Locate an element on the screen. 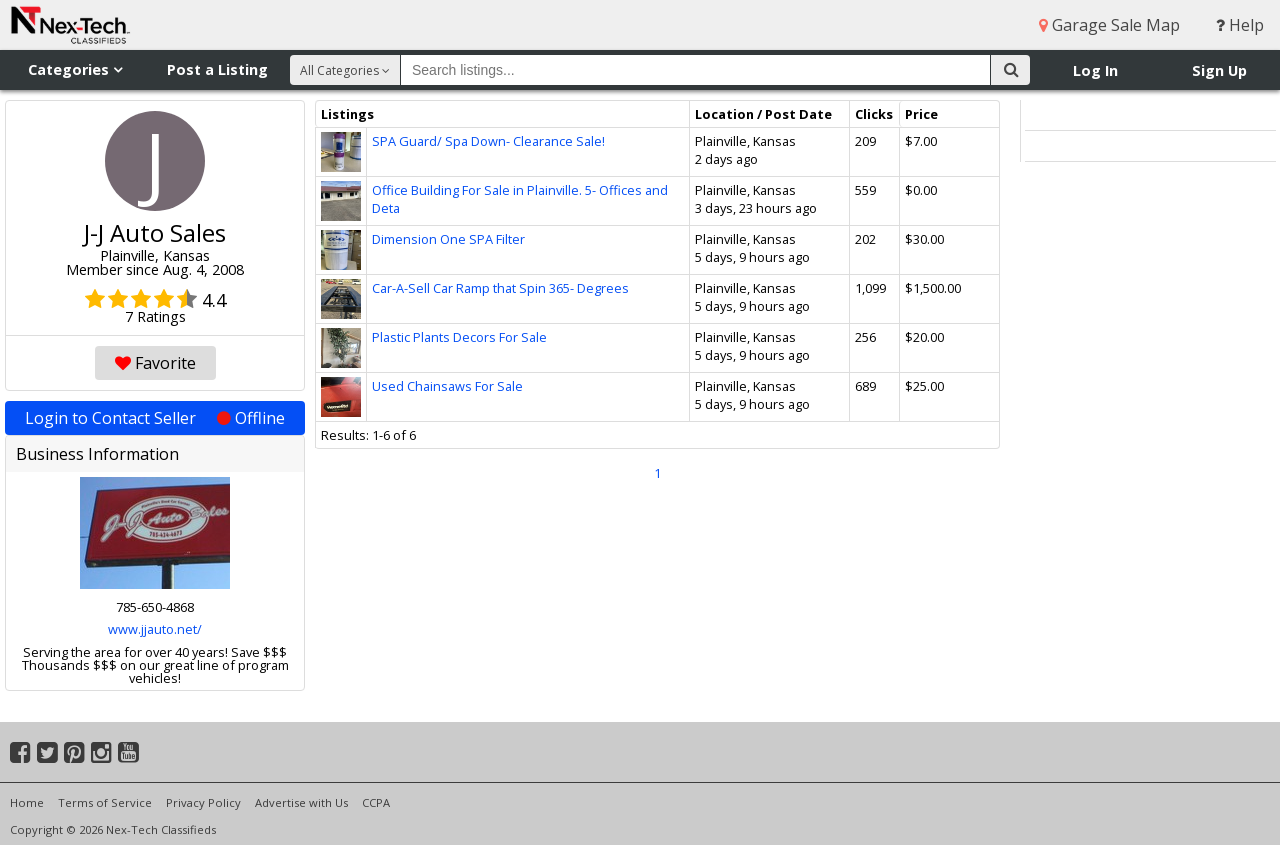  Login to Contact Seller is located at coordinates (155, 418).